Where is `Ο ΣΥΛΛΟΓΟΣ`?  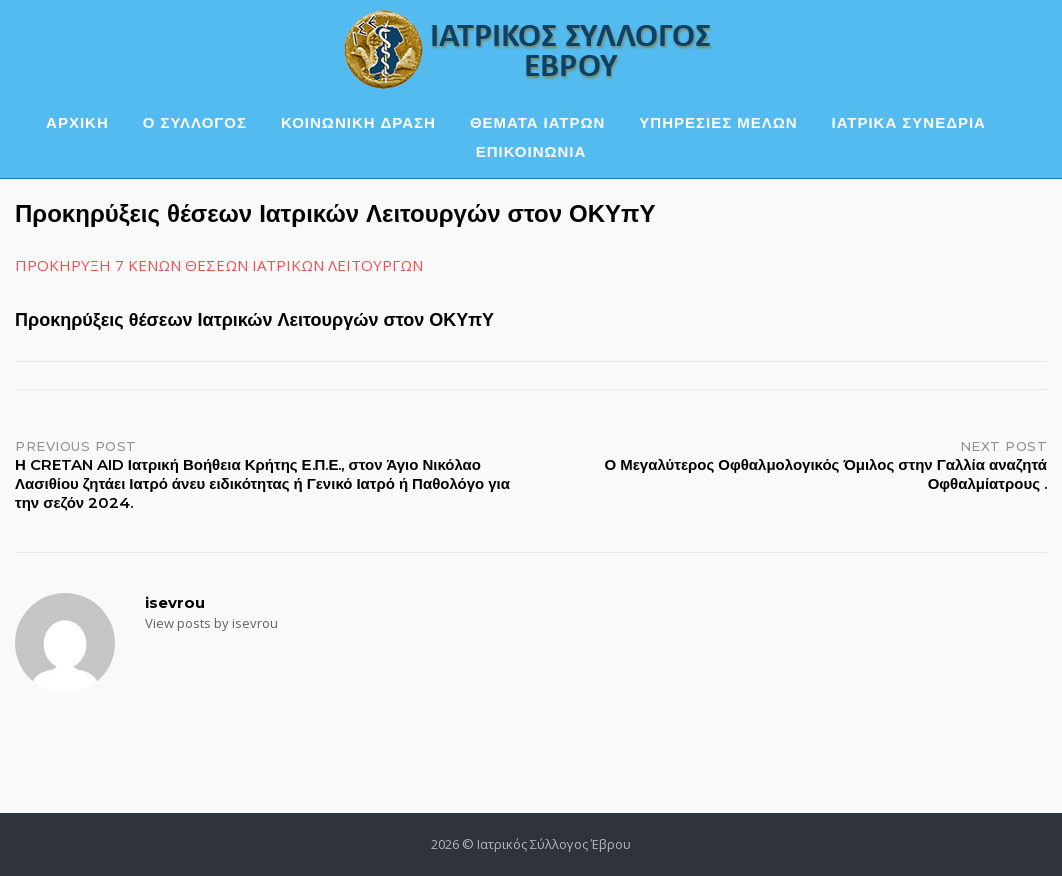
Ο ΣΥΛΛΟΓΟΣ is located at coordinates (195, 122).